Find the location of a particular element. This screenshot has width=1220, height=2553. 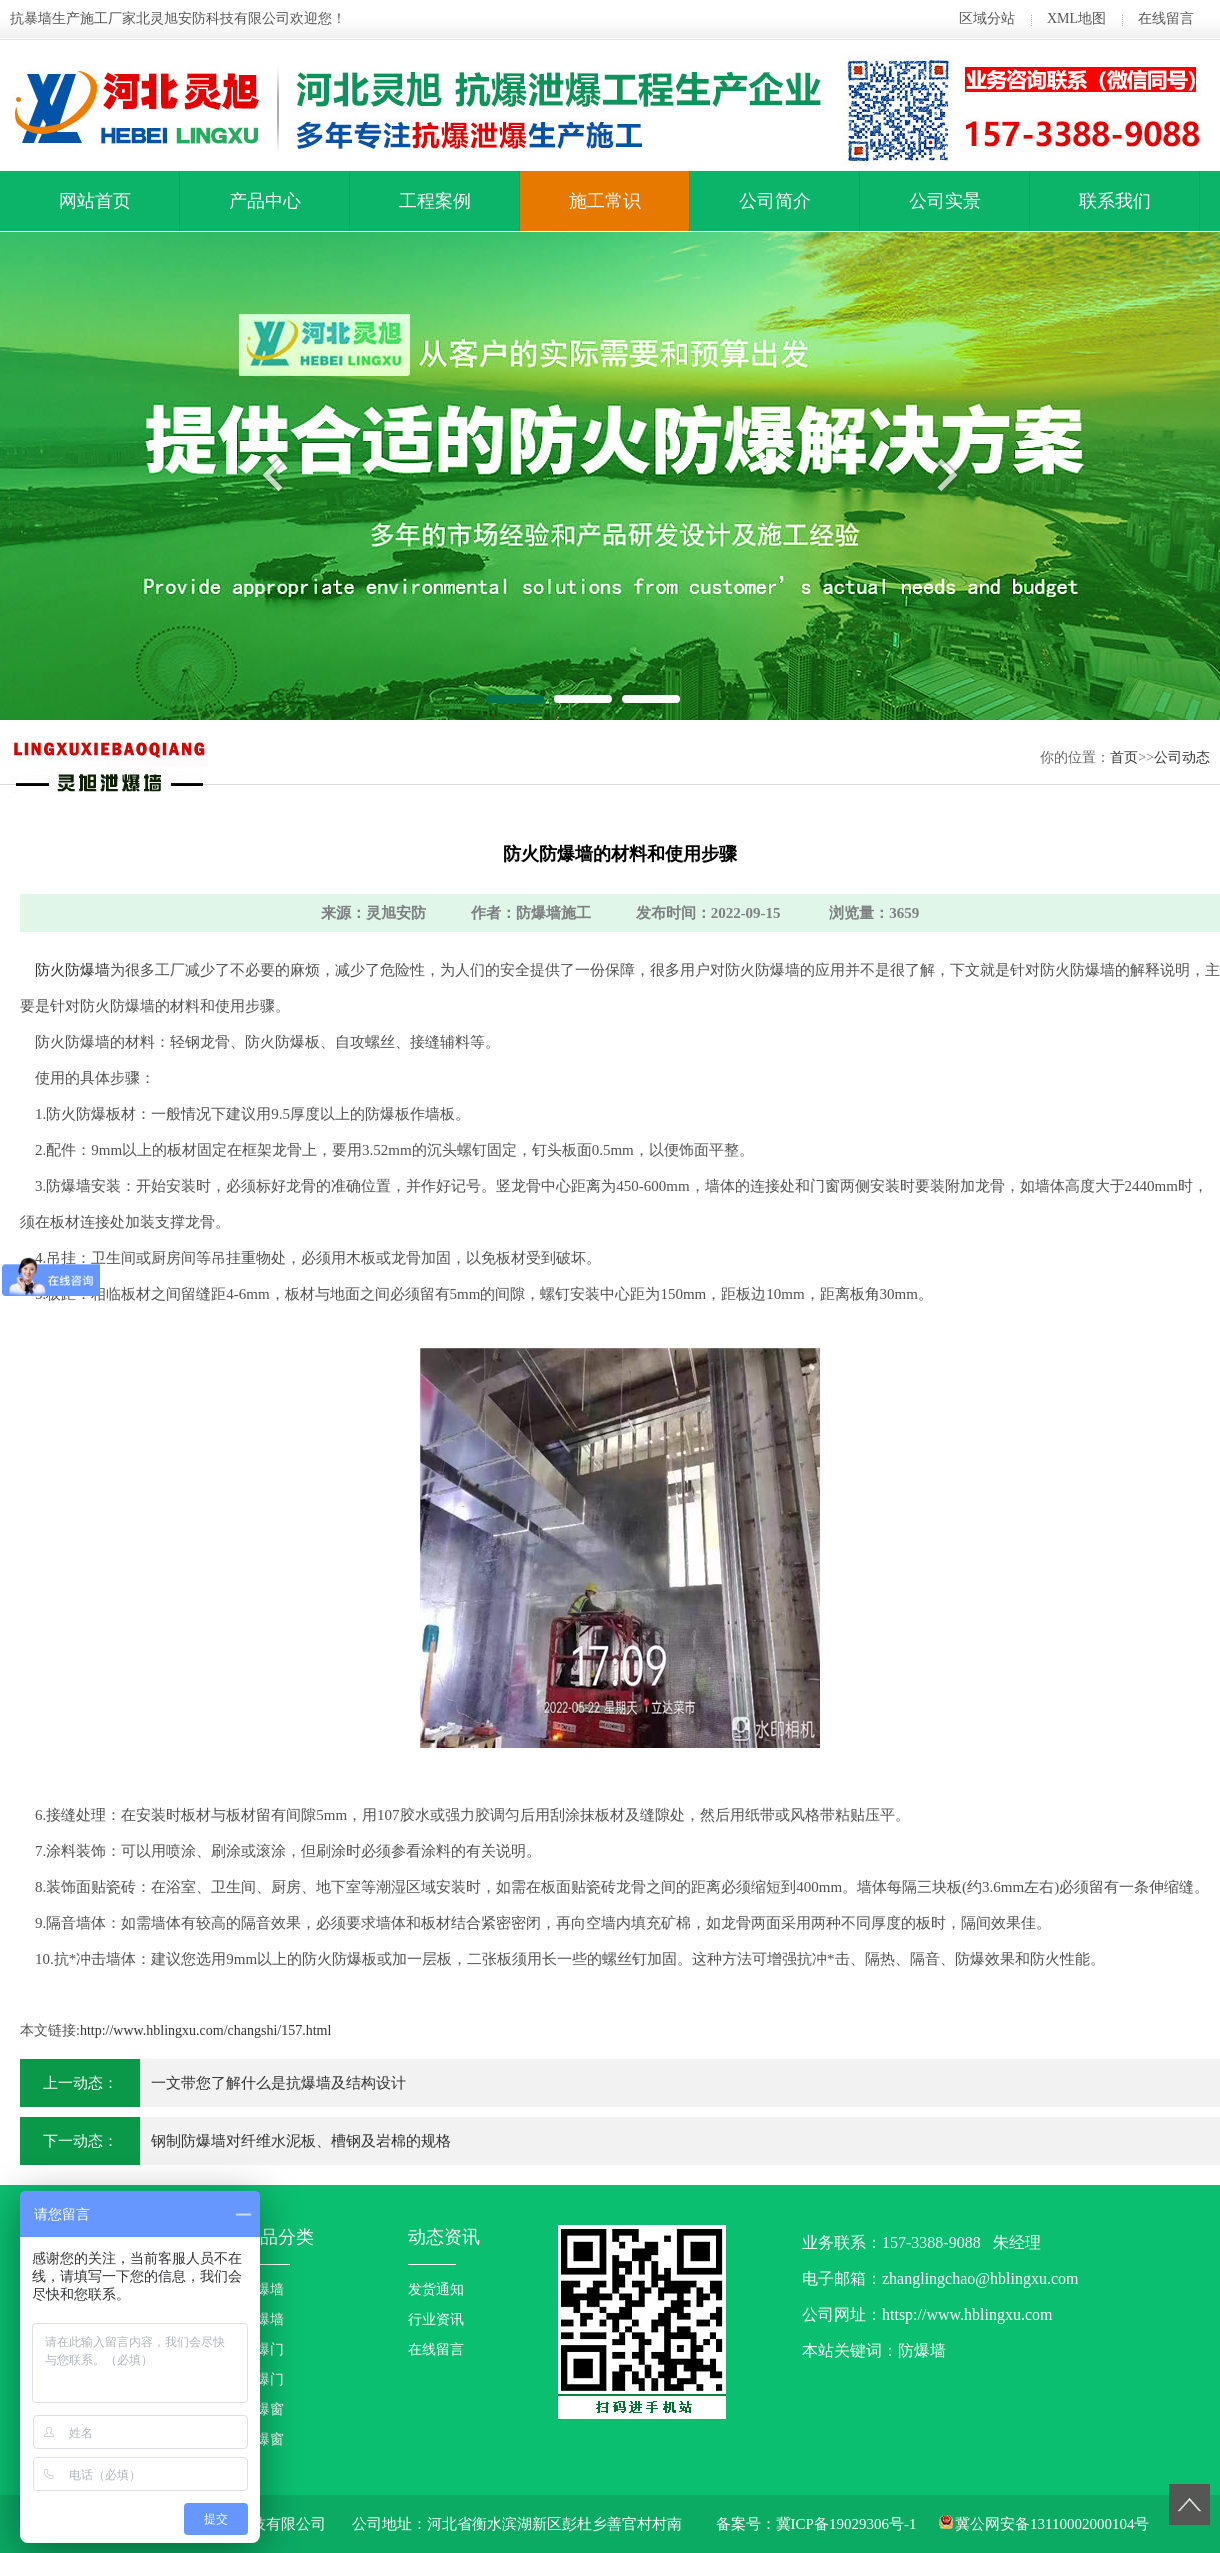

工程案例 is located at coordinates (435, 201).